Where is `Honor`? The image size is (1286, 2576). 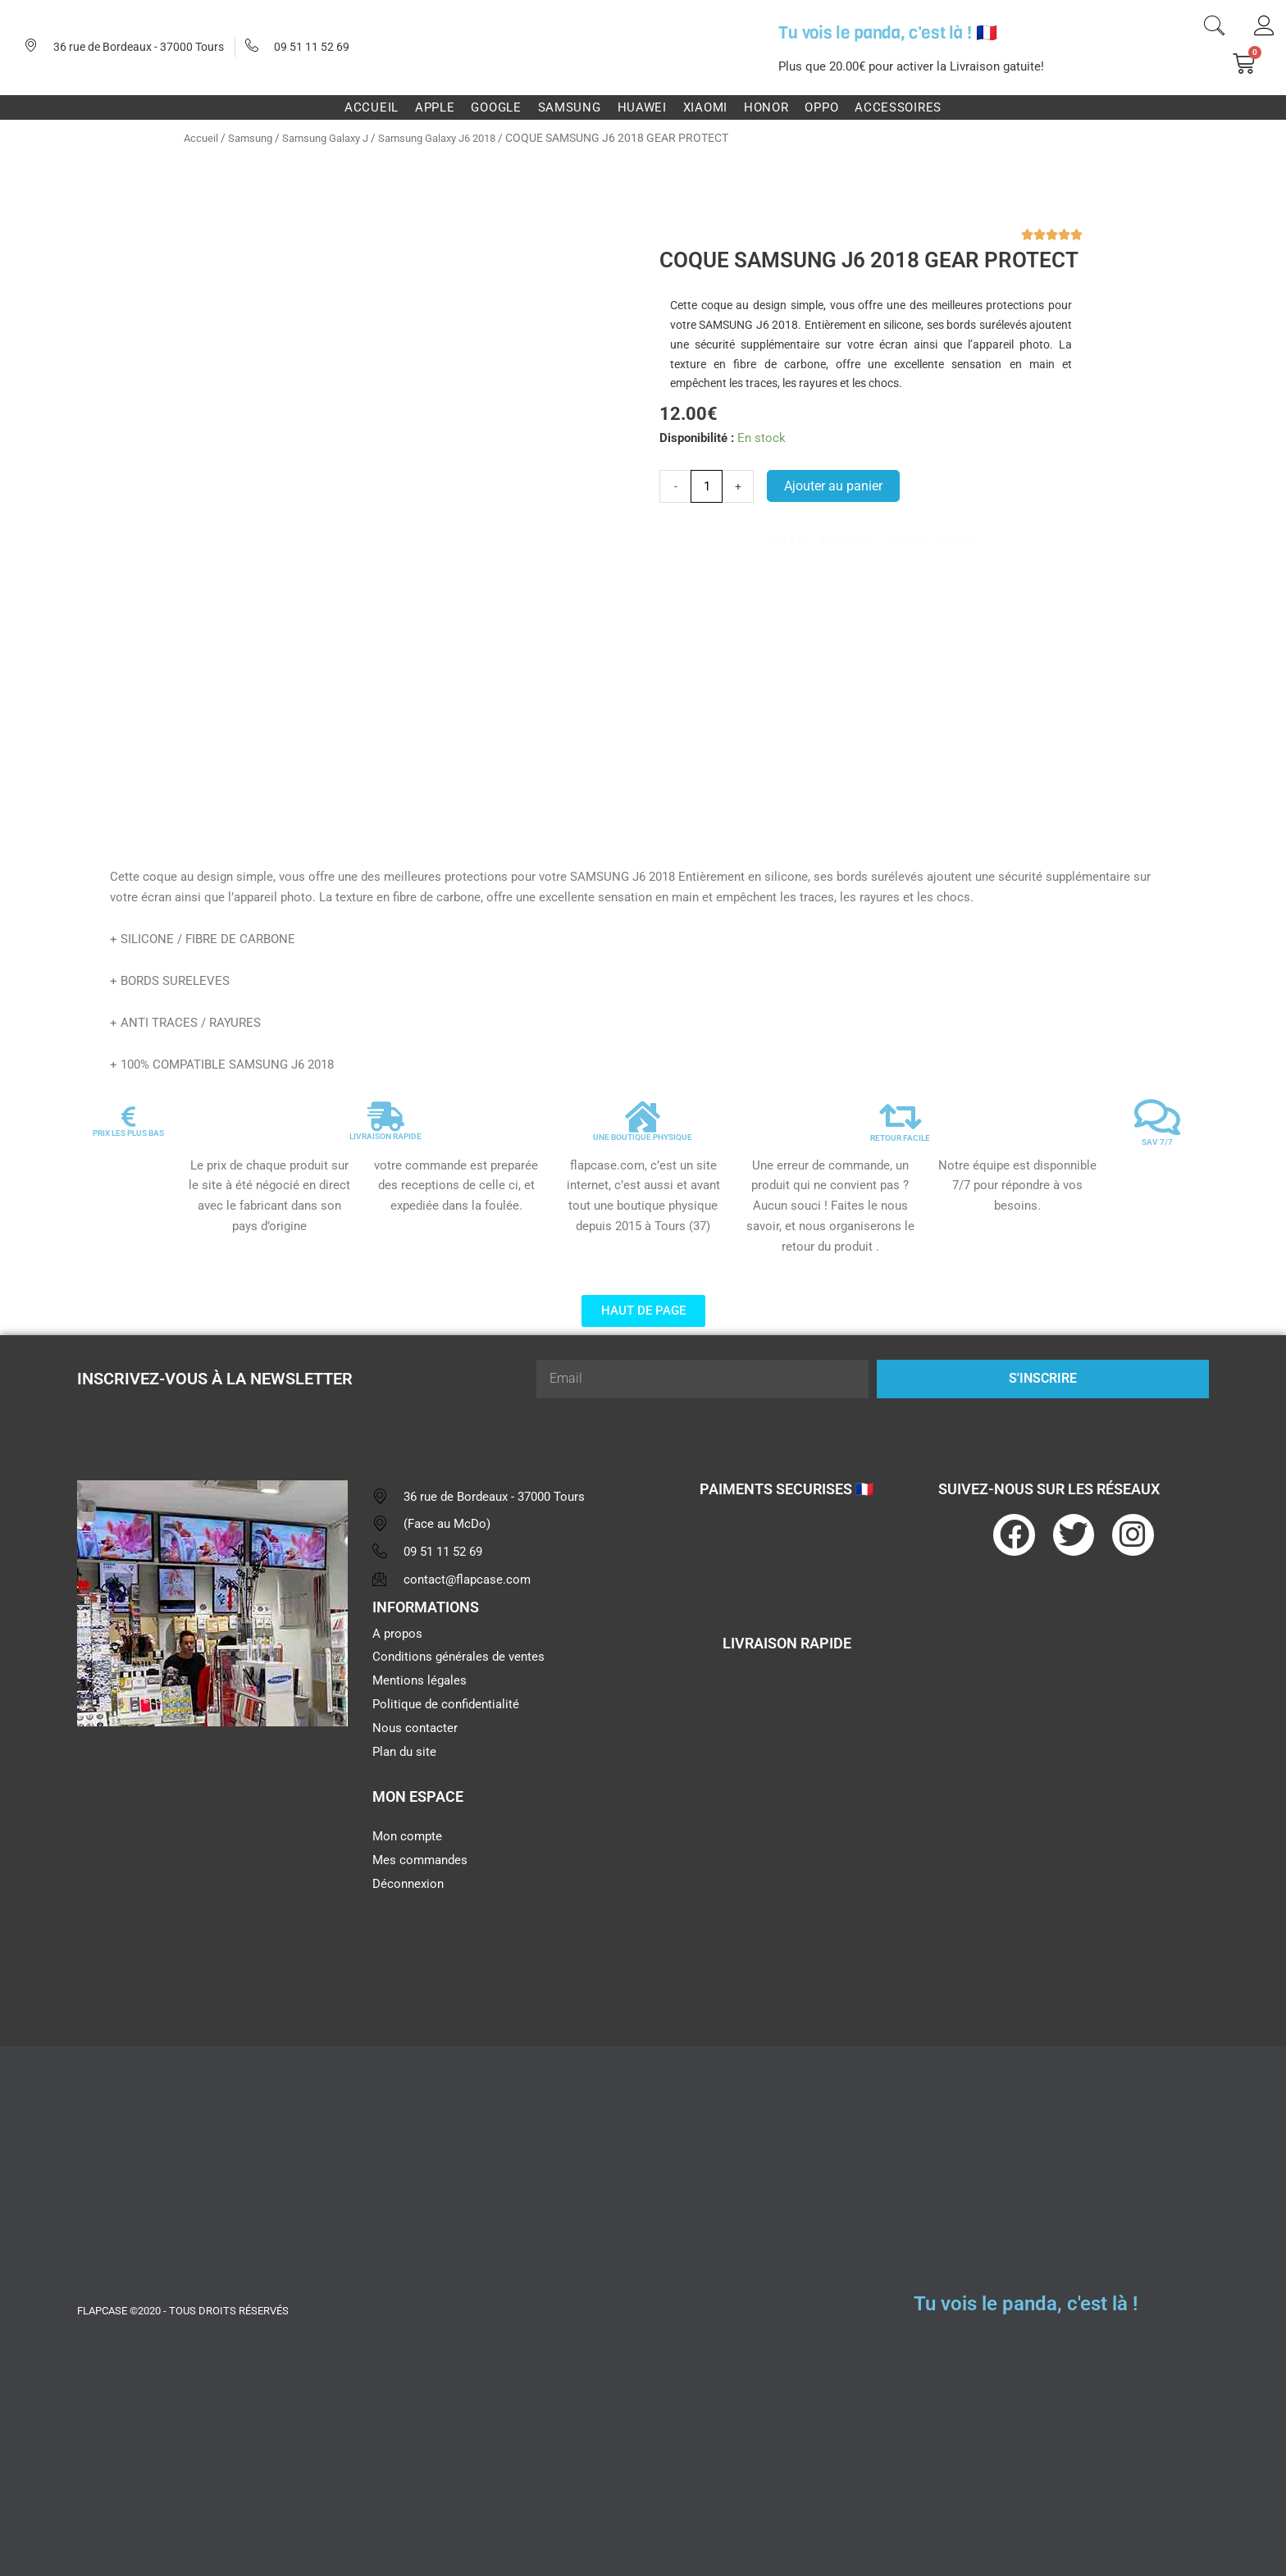 Honor is located at coordinates (766, 107).